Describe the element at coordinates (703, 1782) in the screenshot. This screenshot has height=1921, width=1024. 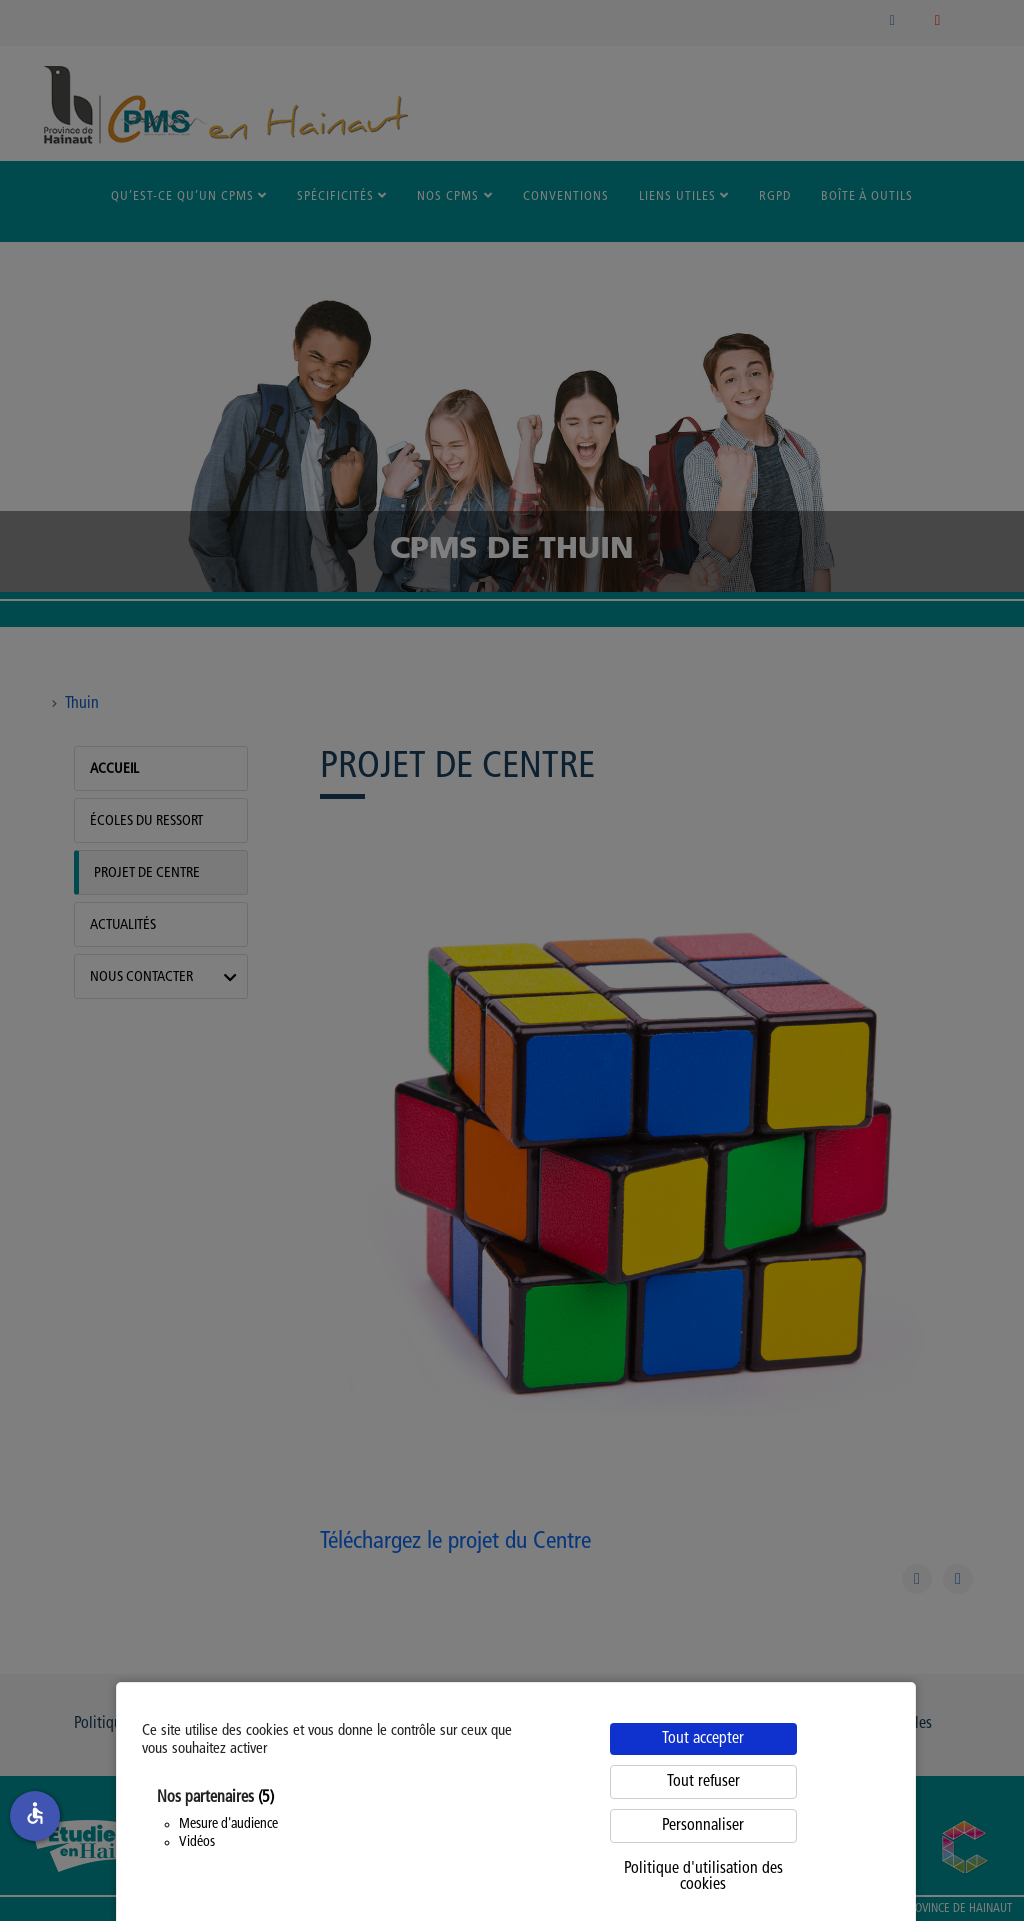
I see `Tout refuser [Cookies : Tout refuser]` at that location.